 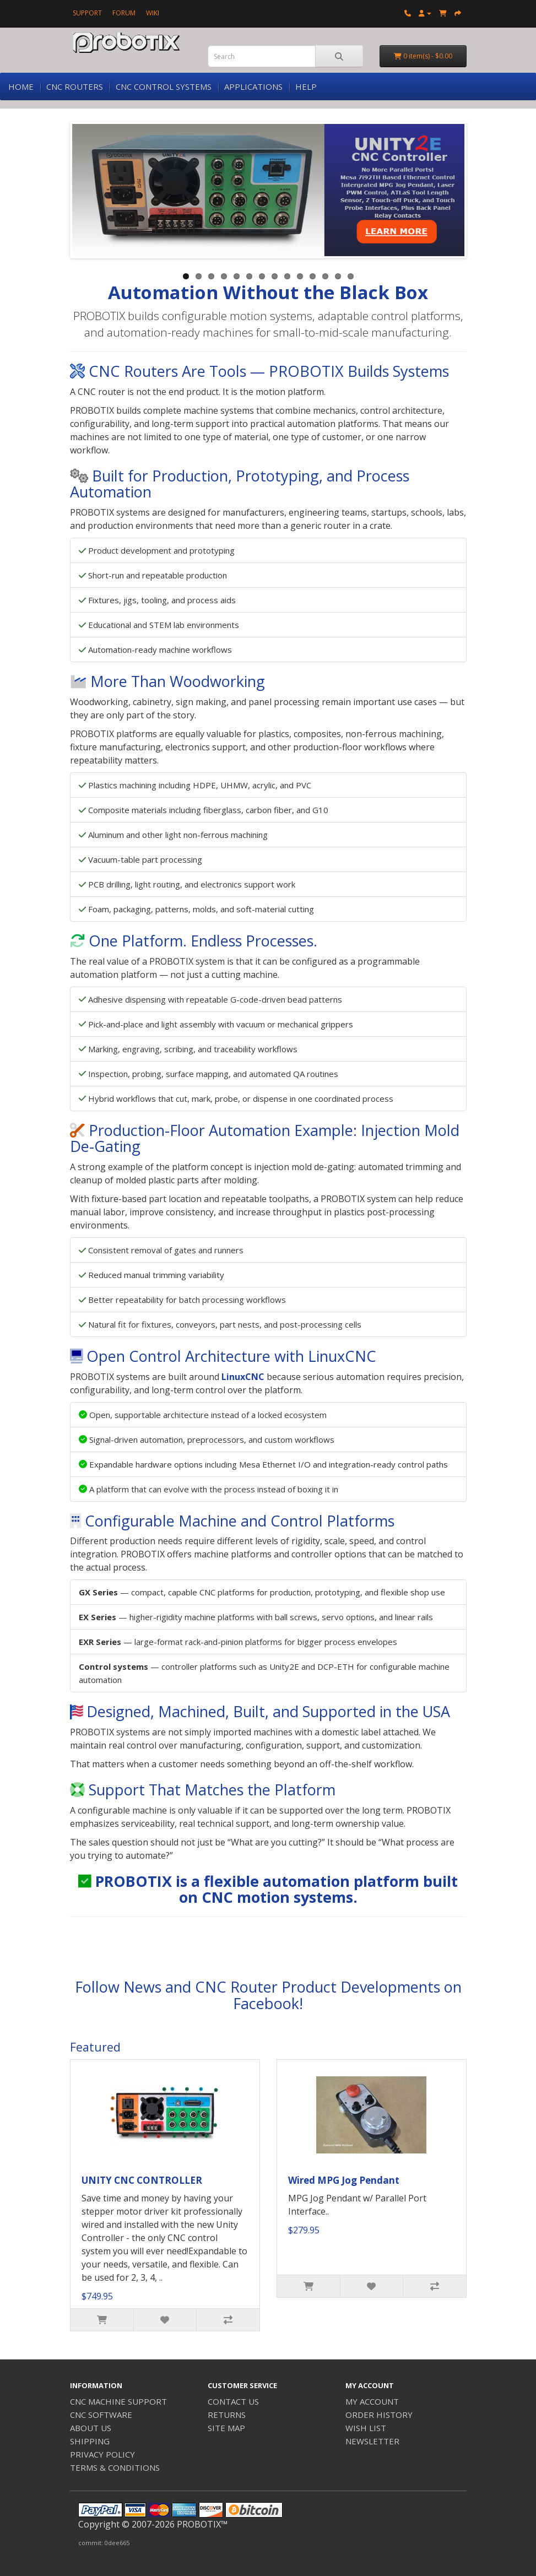 What do you see at coordinates (118, 2401) in the screenshot?
I see `CNC MACHINE SUPPORT` at bounding box center [118, 2401].